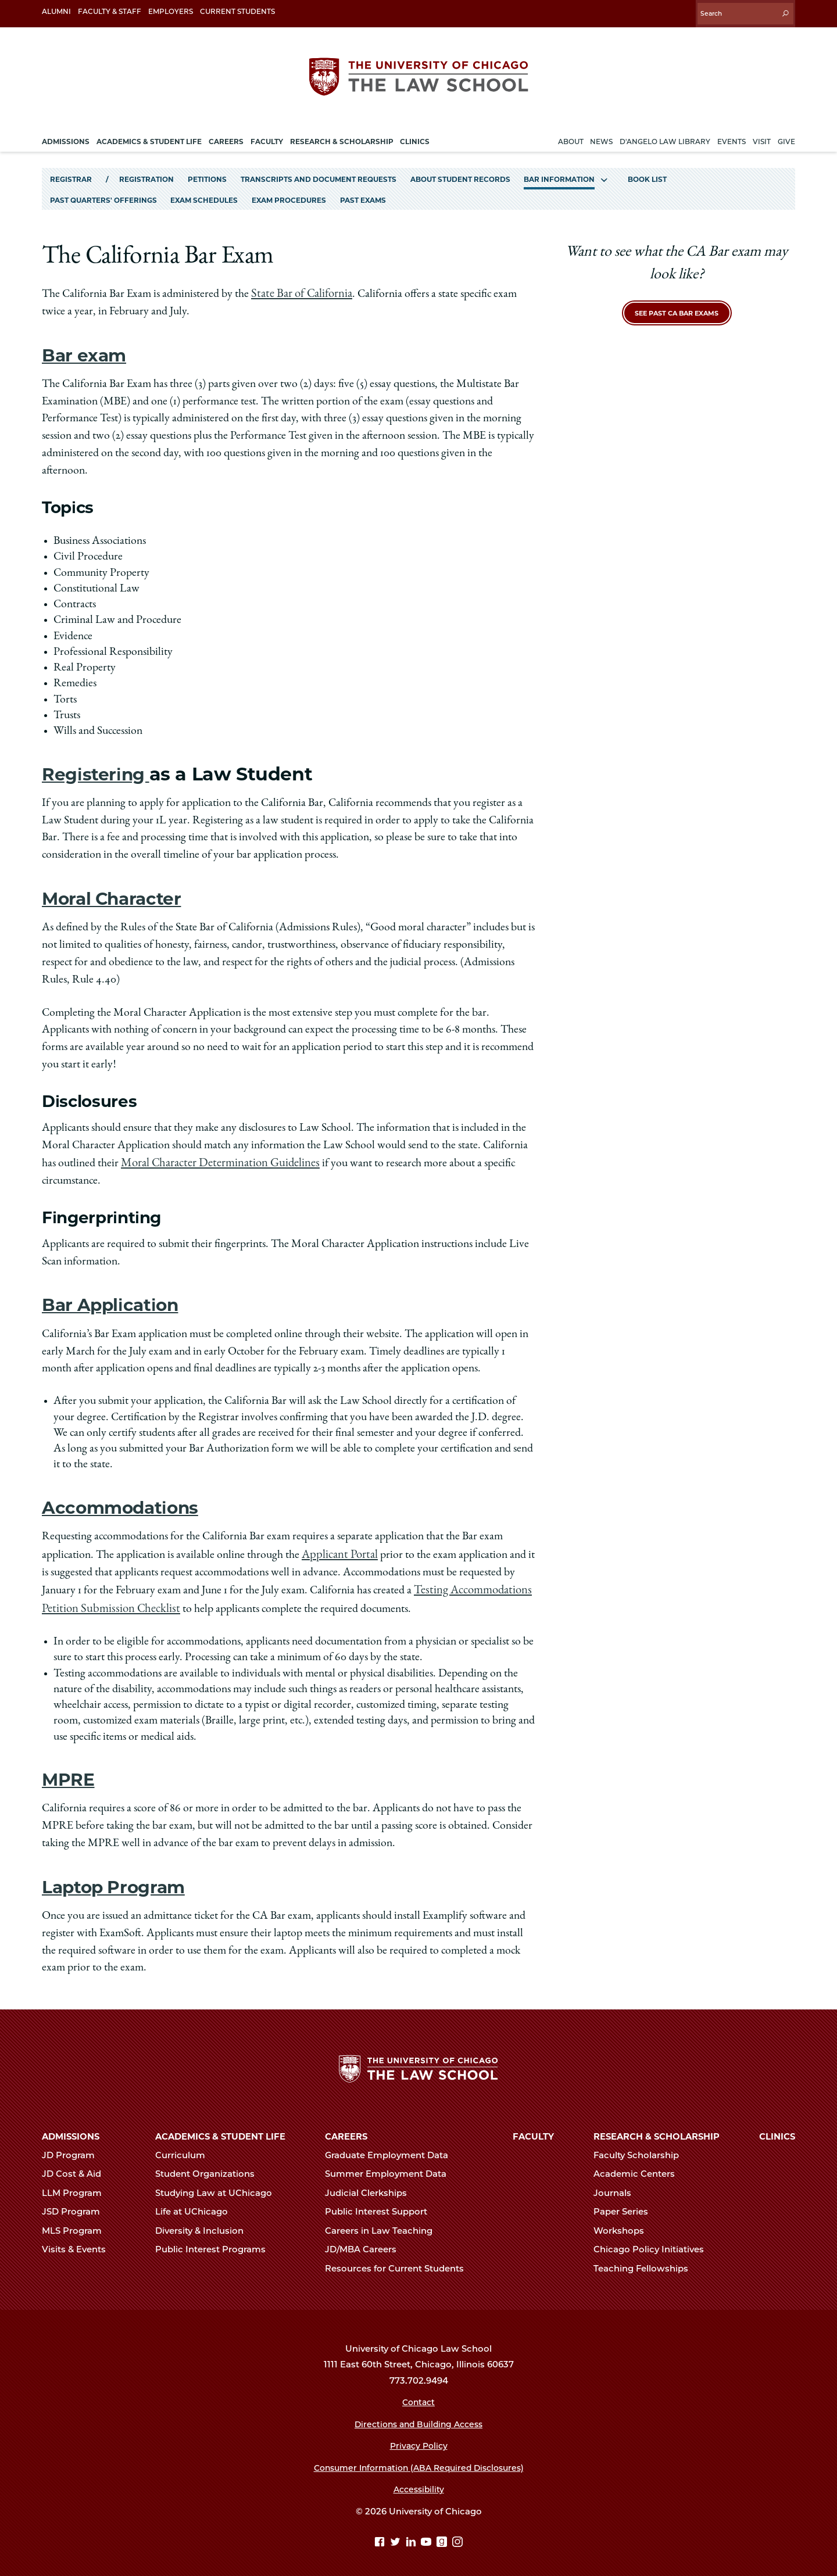 The width and height of the screenshot is (837, 2576). I want to click on Registrar, so click(71, 173).